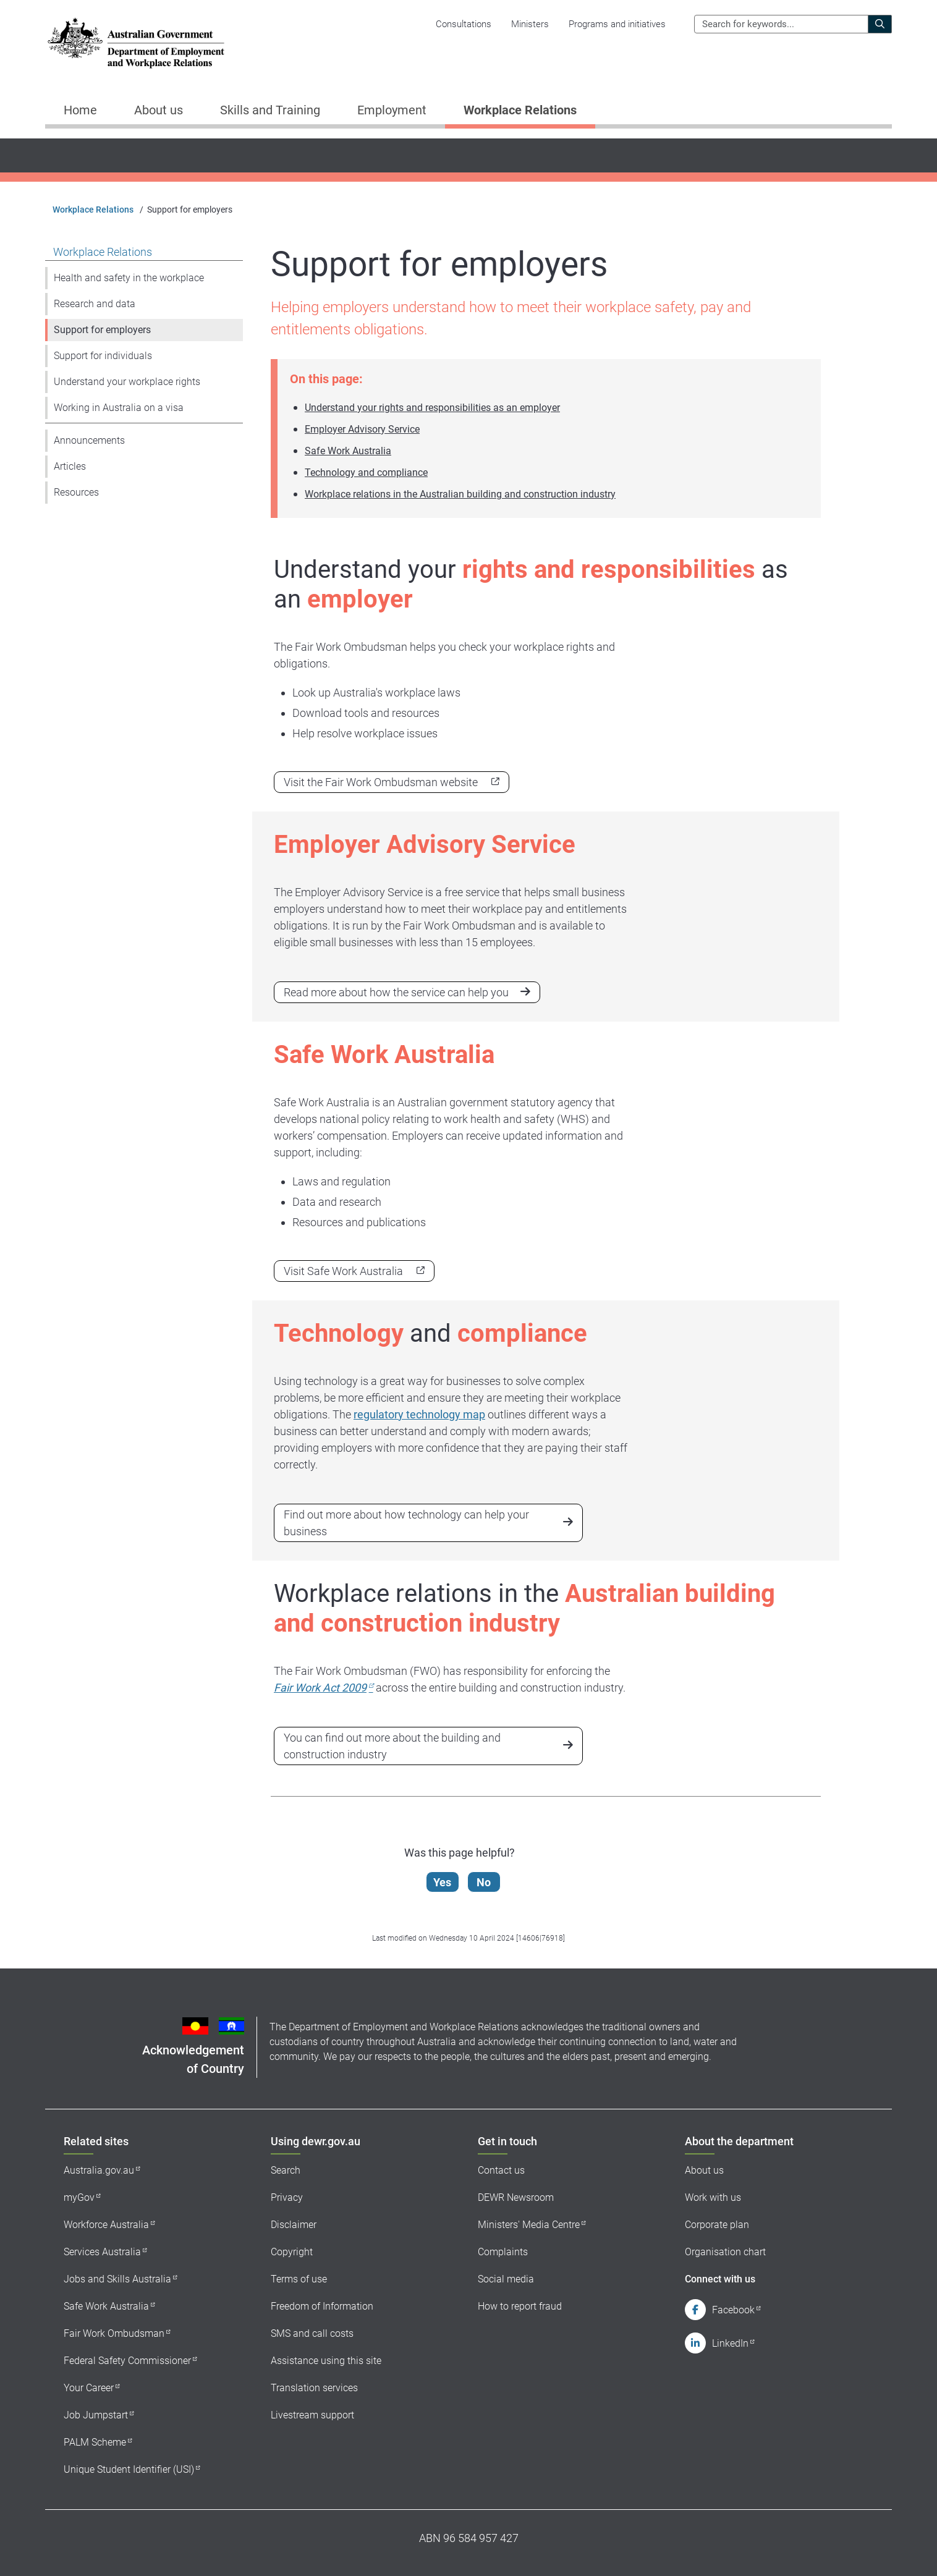 Image resolution: width=937 pixels, height=2576 pixels. What do you see at coordinates (95, 2442) in the screenshot?
I see `PALM Scheme` at bounding box center [95, 2442].